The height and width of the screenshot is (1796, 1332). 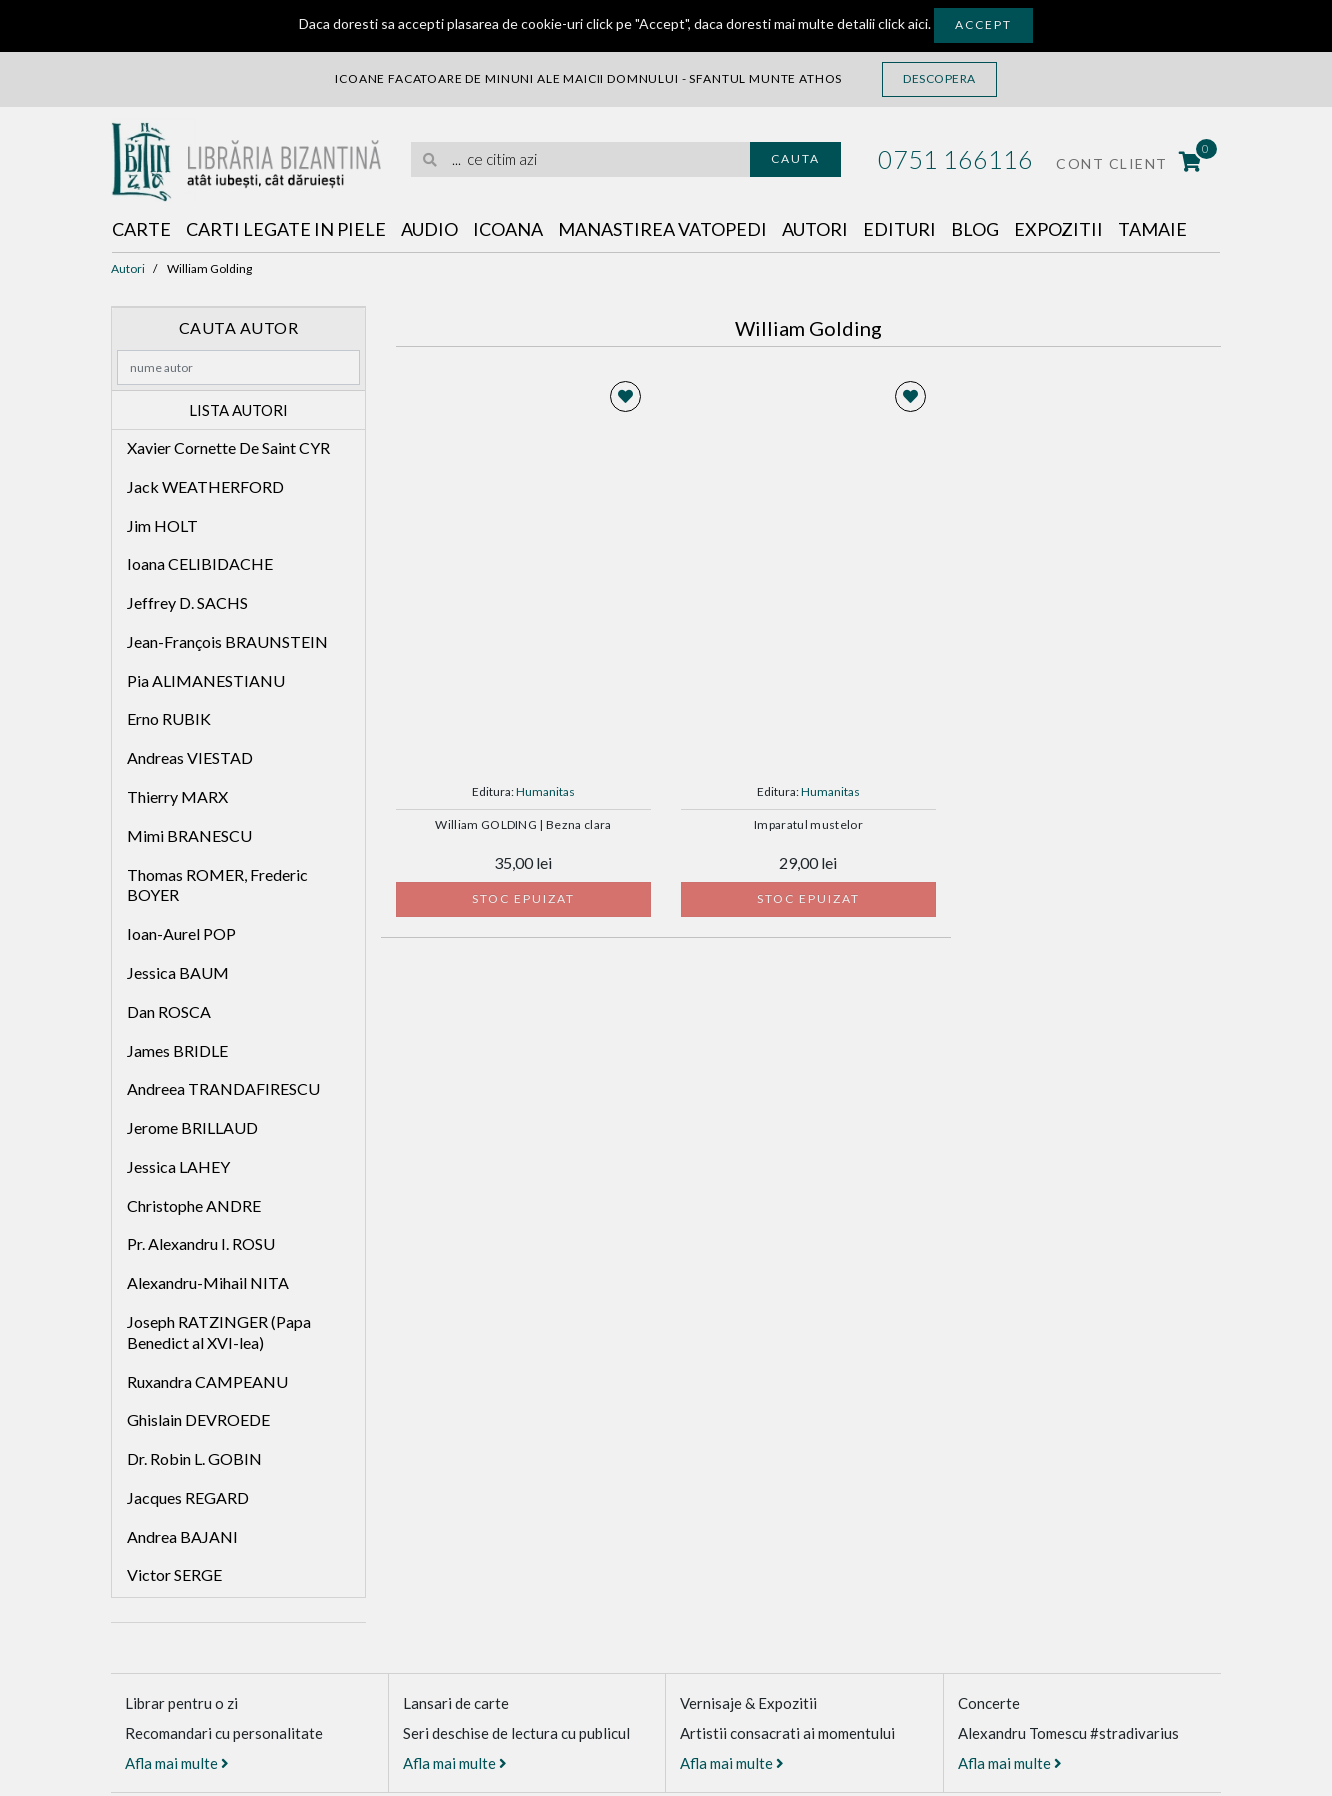 I want to click on Victor SERGE, so click(x=174, y=1574).